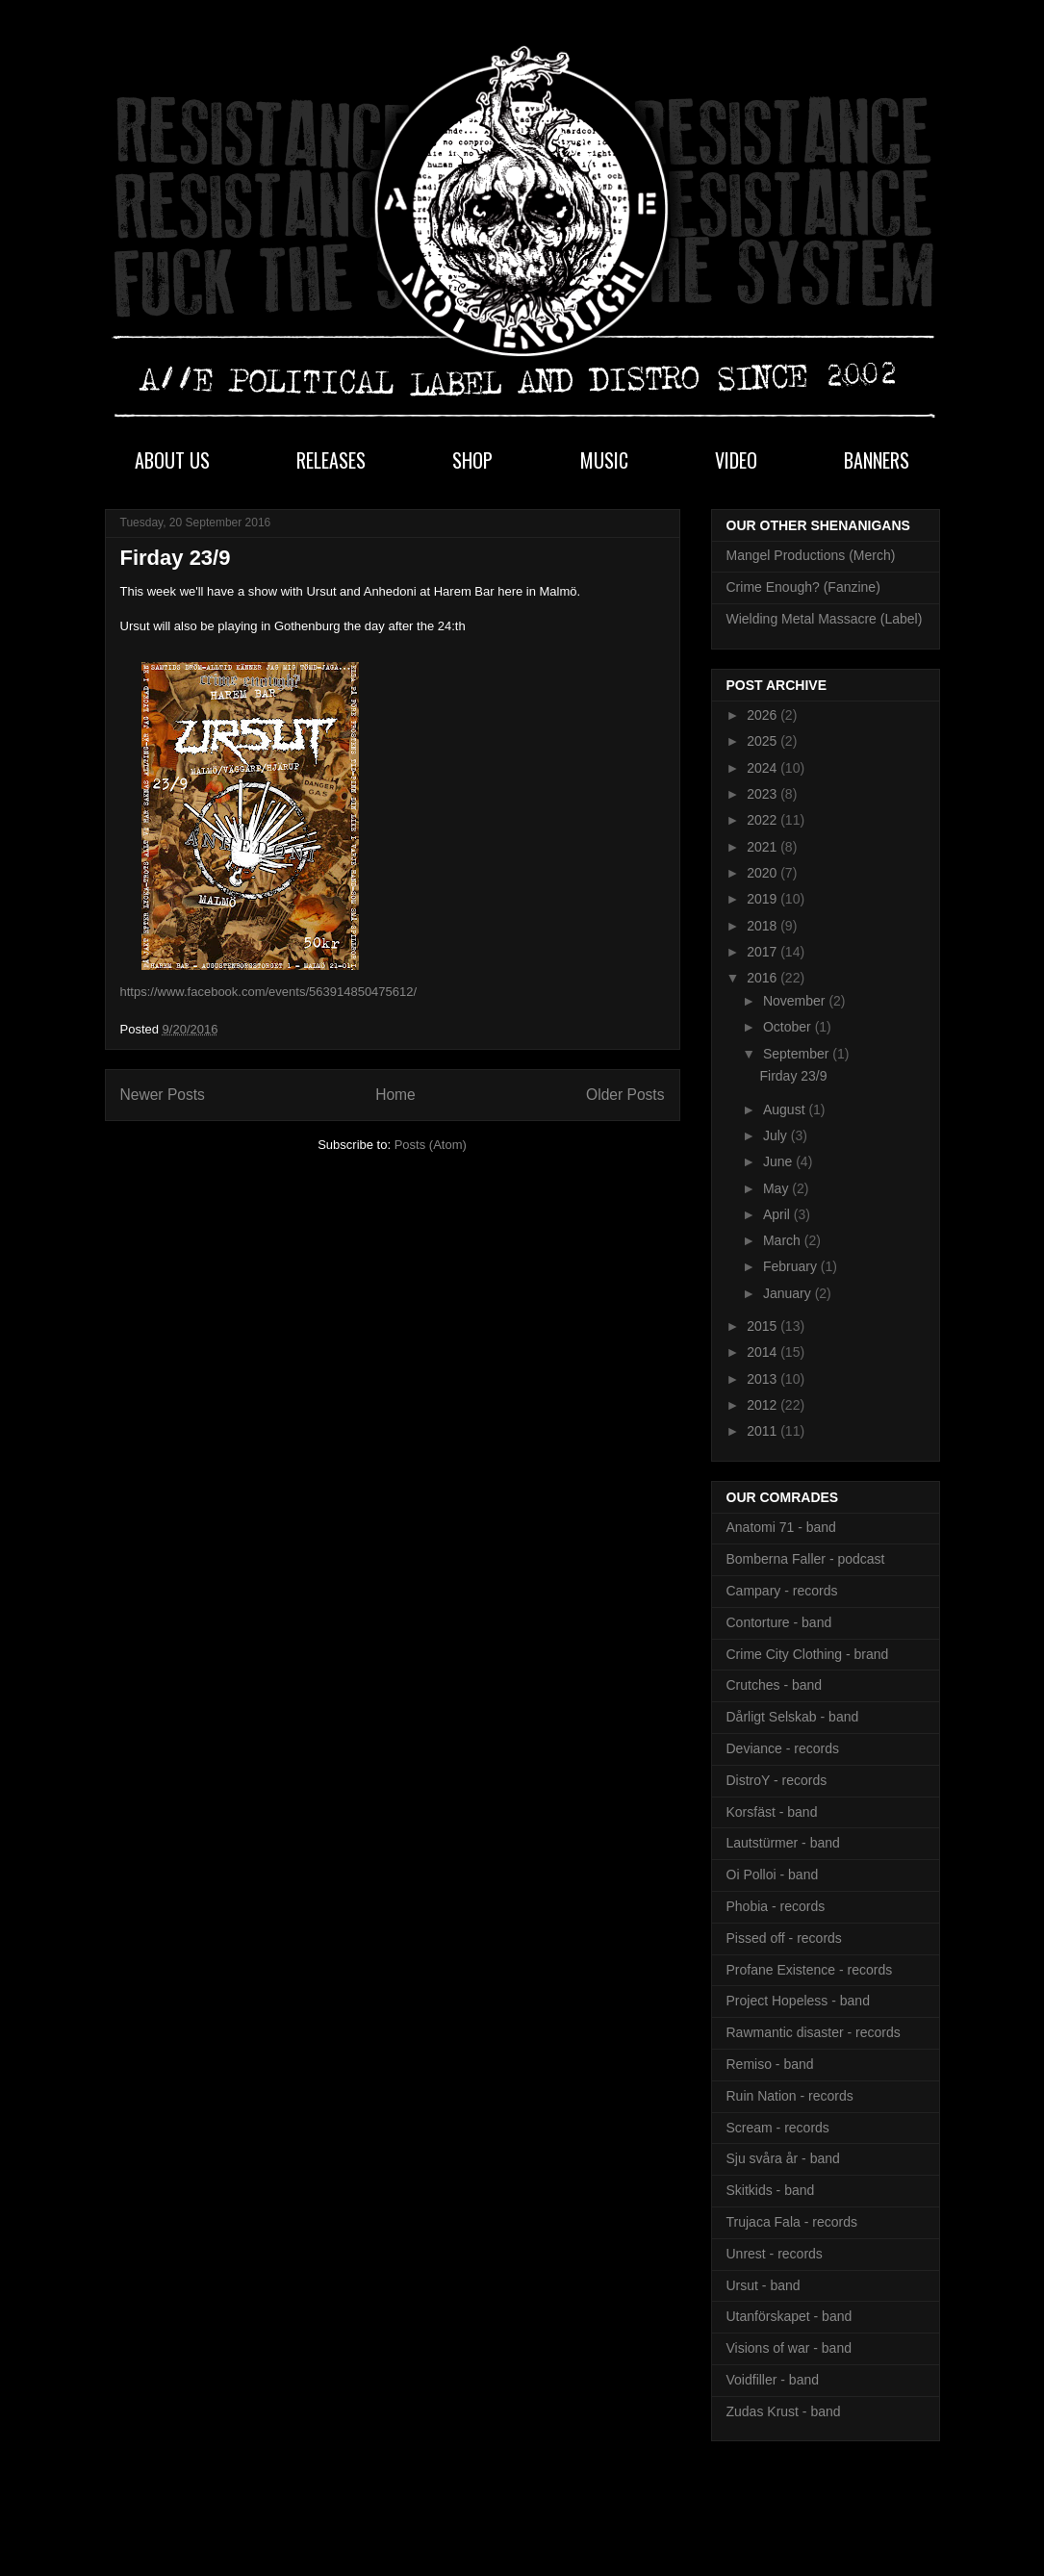 This screenshot has height=2576, width=1044. I want to click on September, so click(797, 1053).